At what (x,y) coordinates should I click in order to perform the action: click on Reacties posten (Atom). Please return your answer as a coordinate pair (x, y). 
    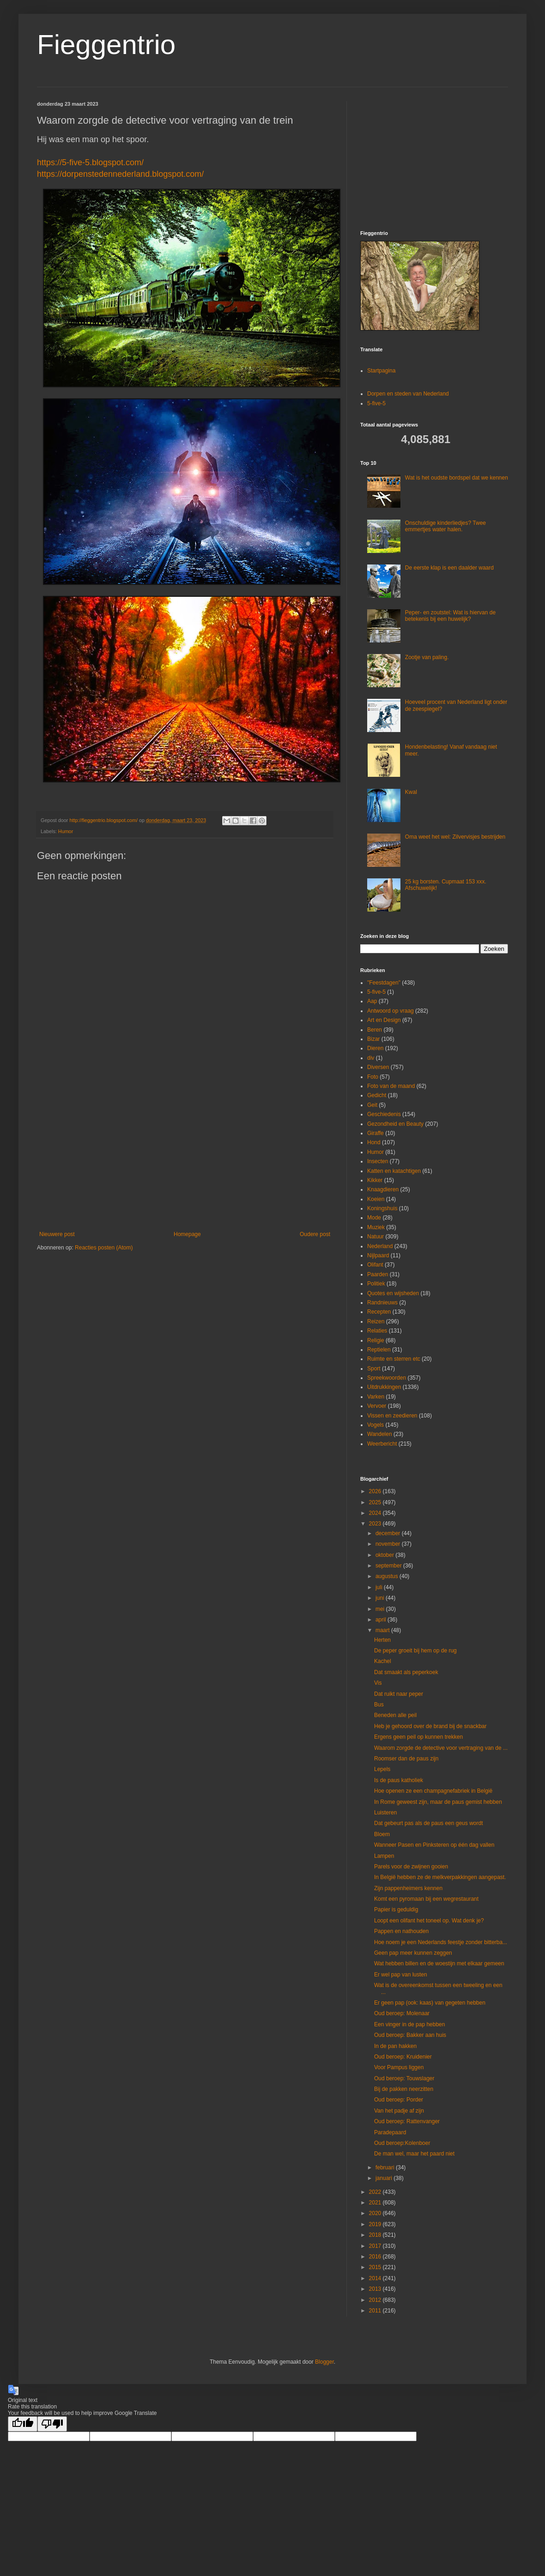
    Looking at the image, I should click on (104, 1247).